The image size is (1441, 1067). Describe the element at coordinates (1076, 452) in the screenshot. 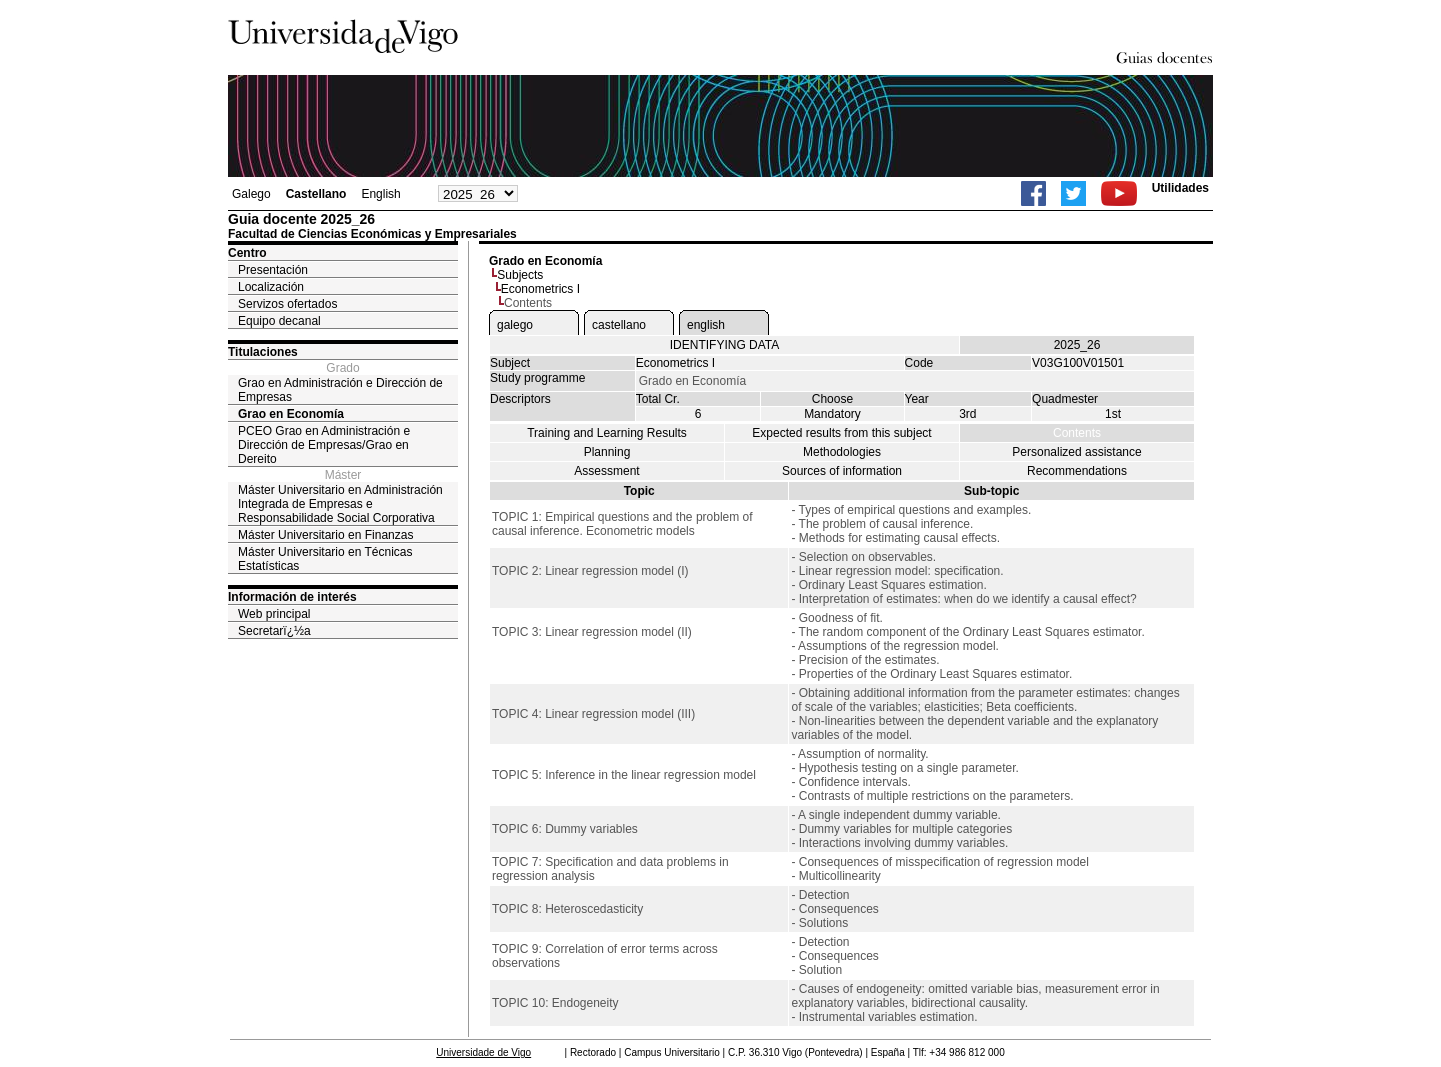

I see `Personalized assistance` at that location.